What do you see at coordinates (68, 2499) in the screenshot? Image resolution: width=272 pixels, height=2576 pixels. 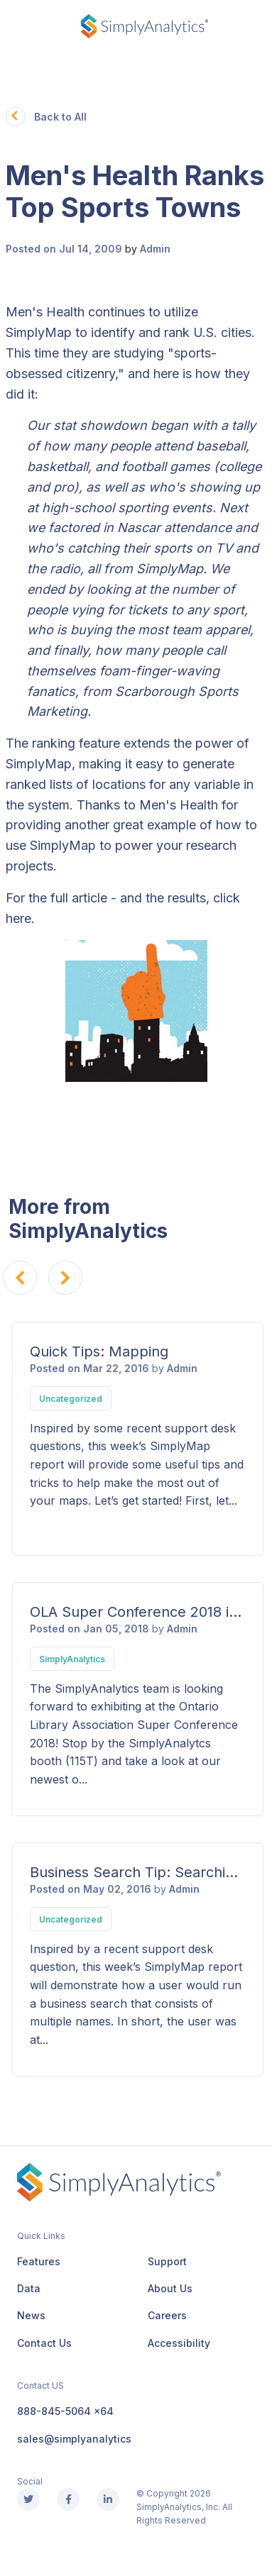 I see `[Facebook]` at bounding box center [68, 2499].